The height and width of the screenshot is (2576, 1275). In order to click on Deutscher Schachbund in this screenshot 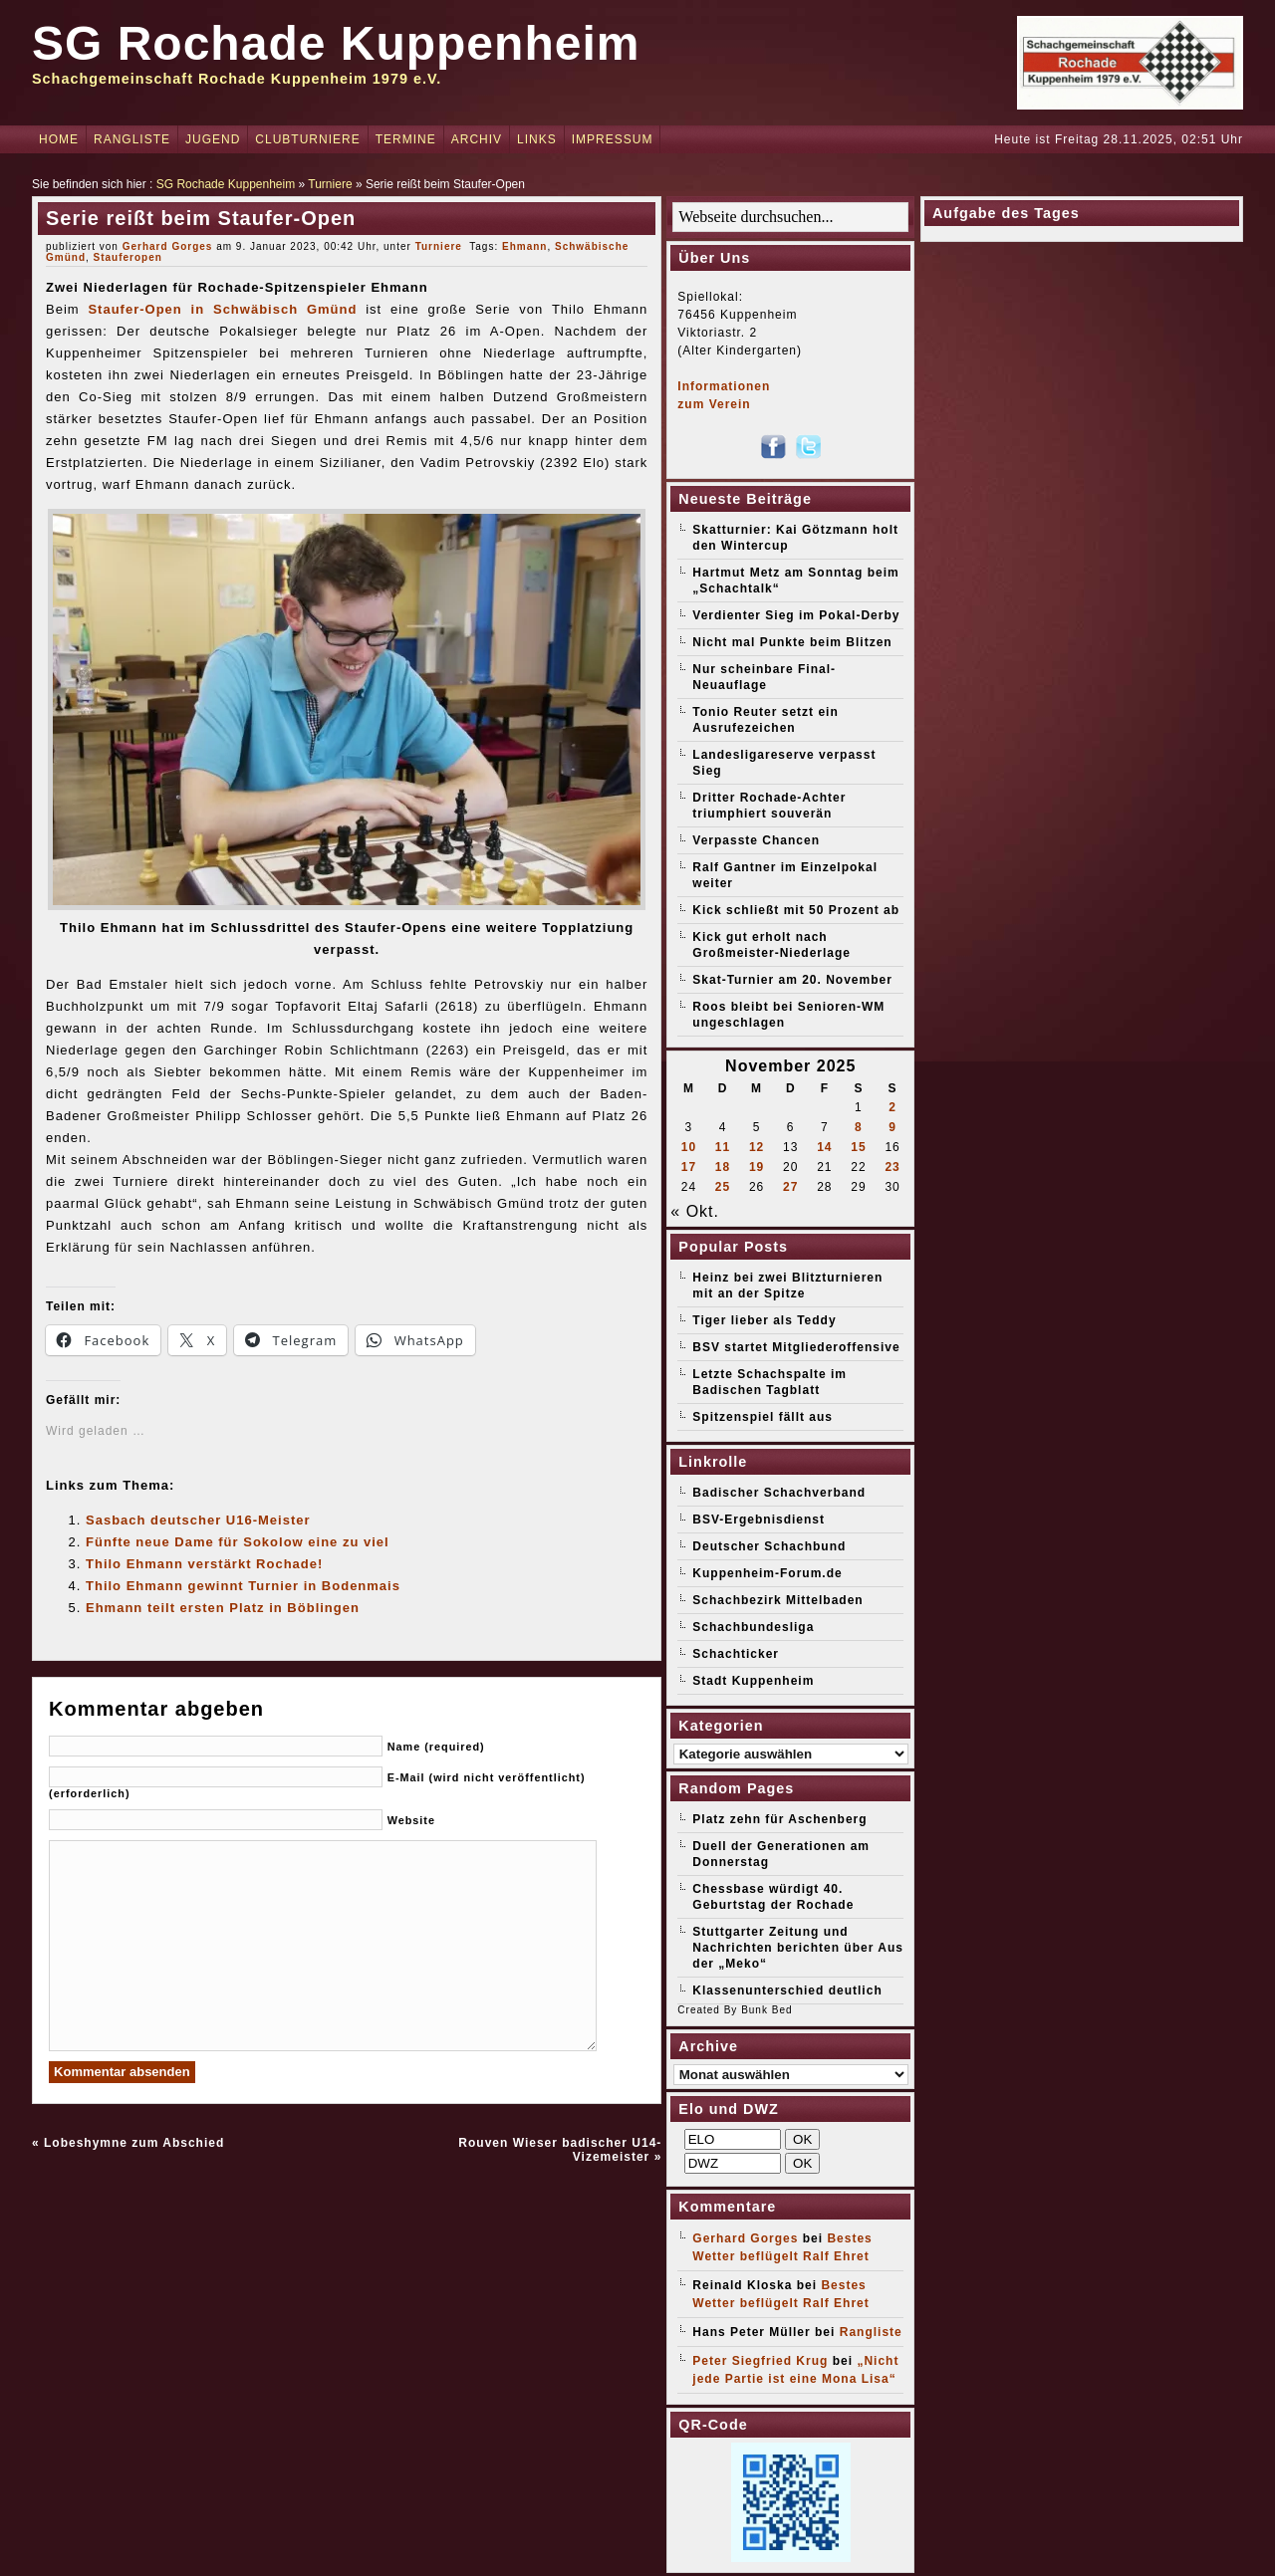, I will do `click(769, 1546)`.